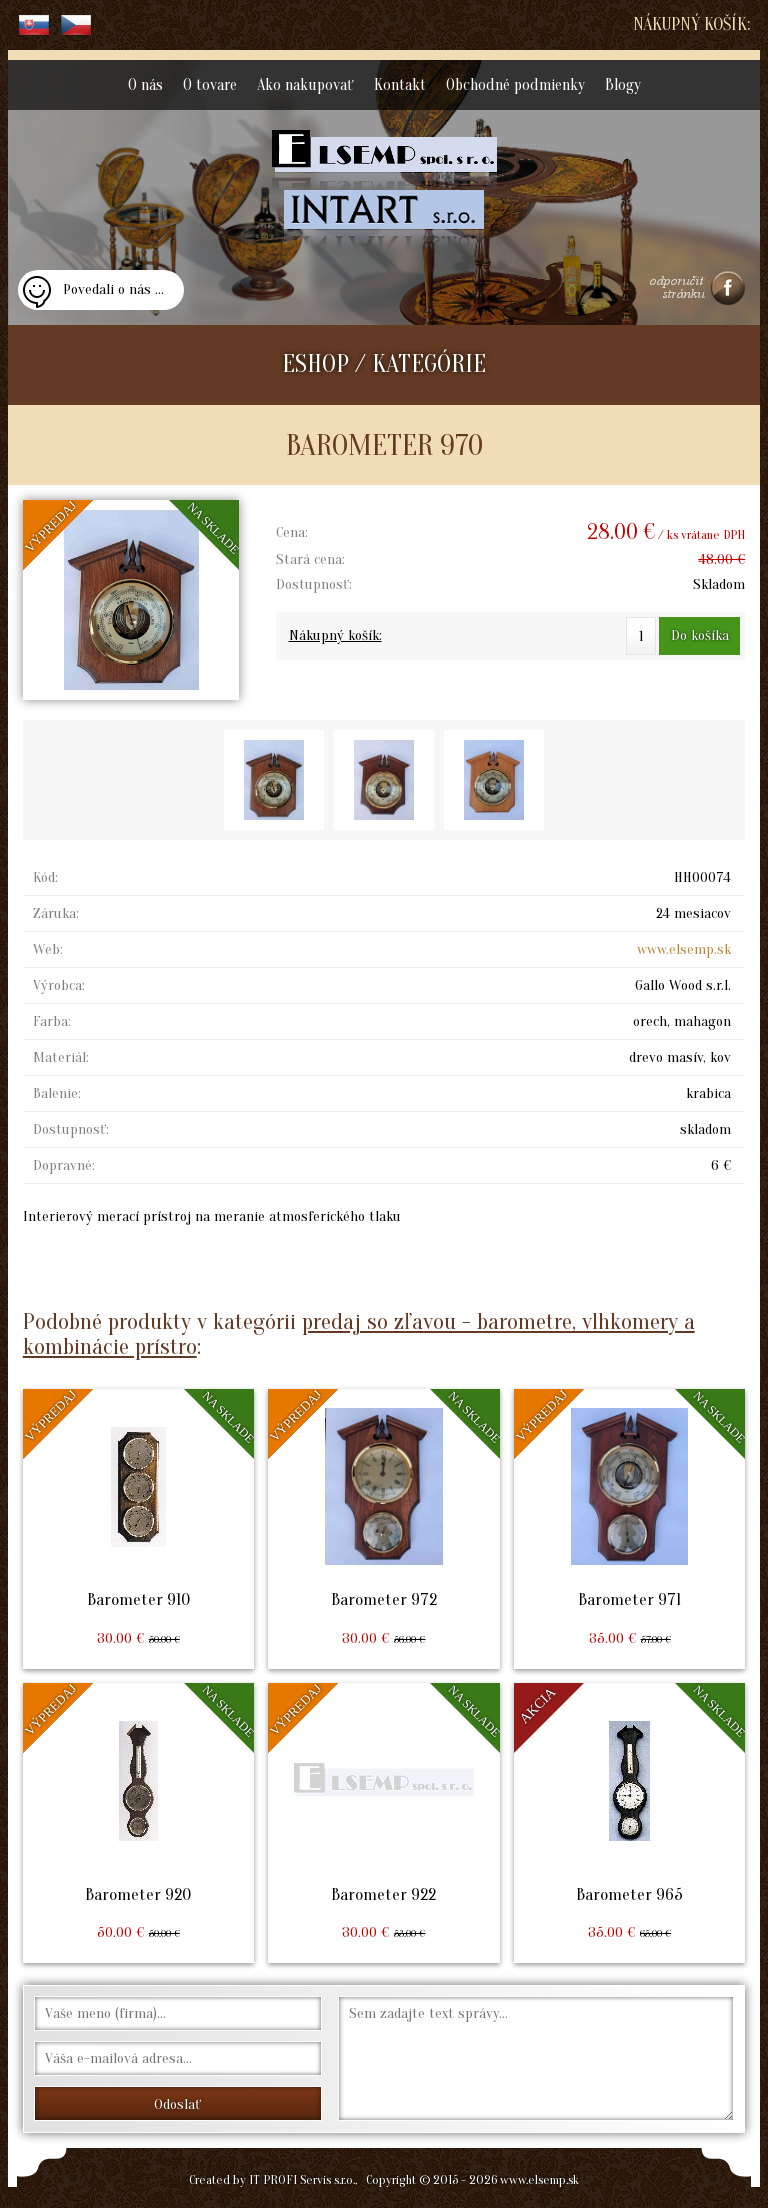 This screenshot has width=768, height=2208. I want to click on Výrobca:, so click(59, 985).